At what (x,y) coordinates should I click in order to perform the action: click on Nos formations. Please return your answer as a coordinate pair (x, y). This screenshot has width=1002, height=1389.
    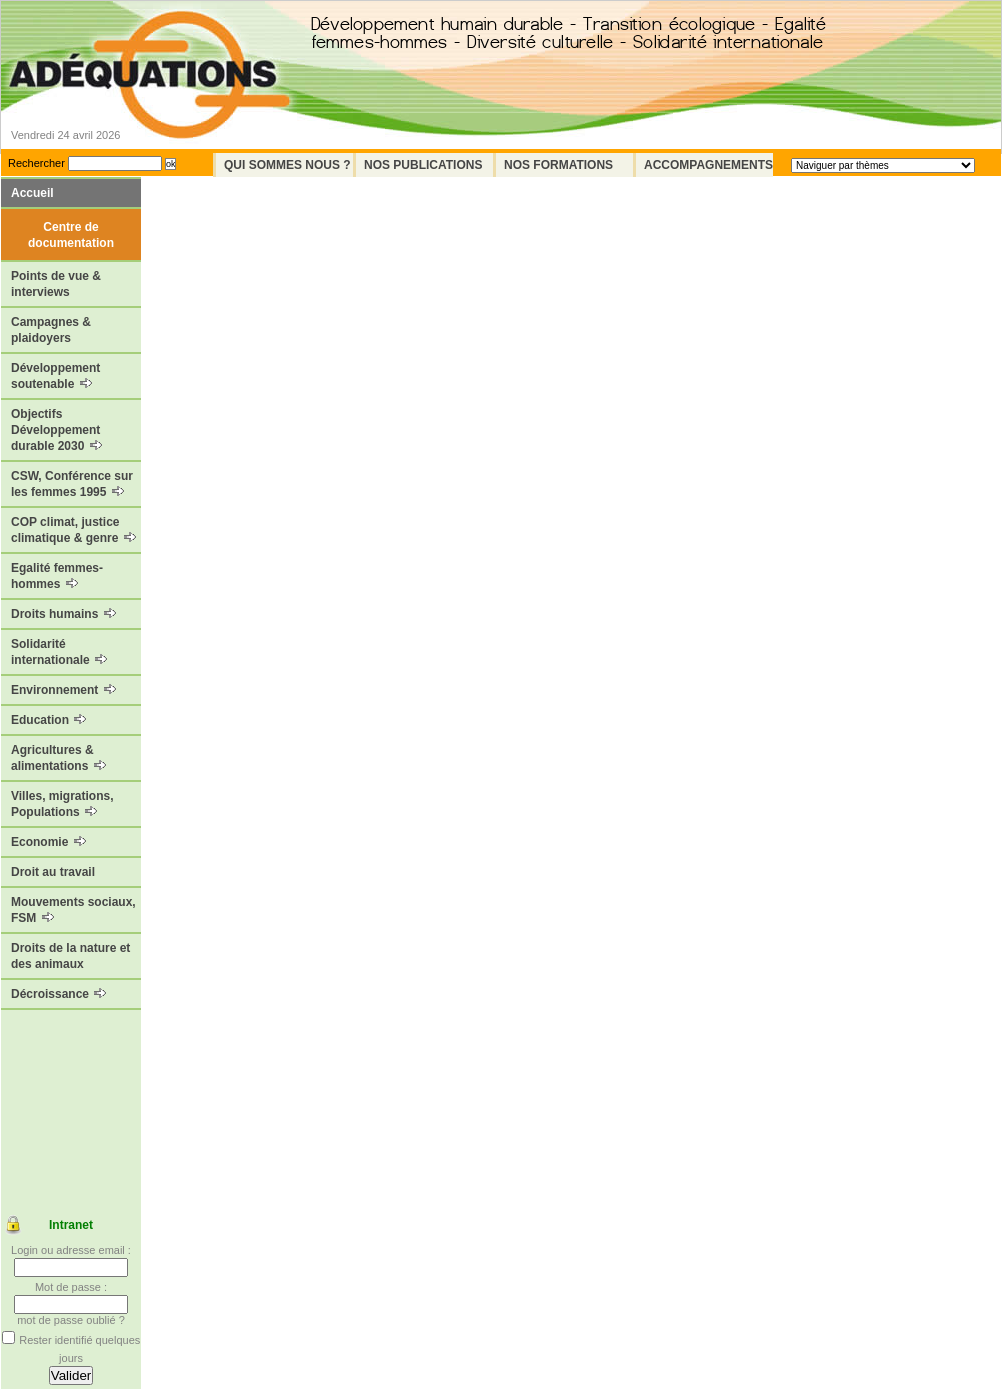
    Looking at the image, I should click on (558, 165).